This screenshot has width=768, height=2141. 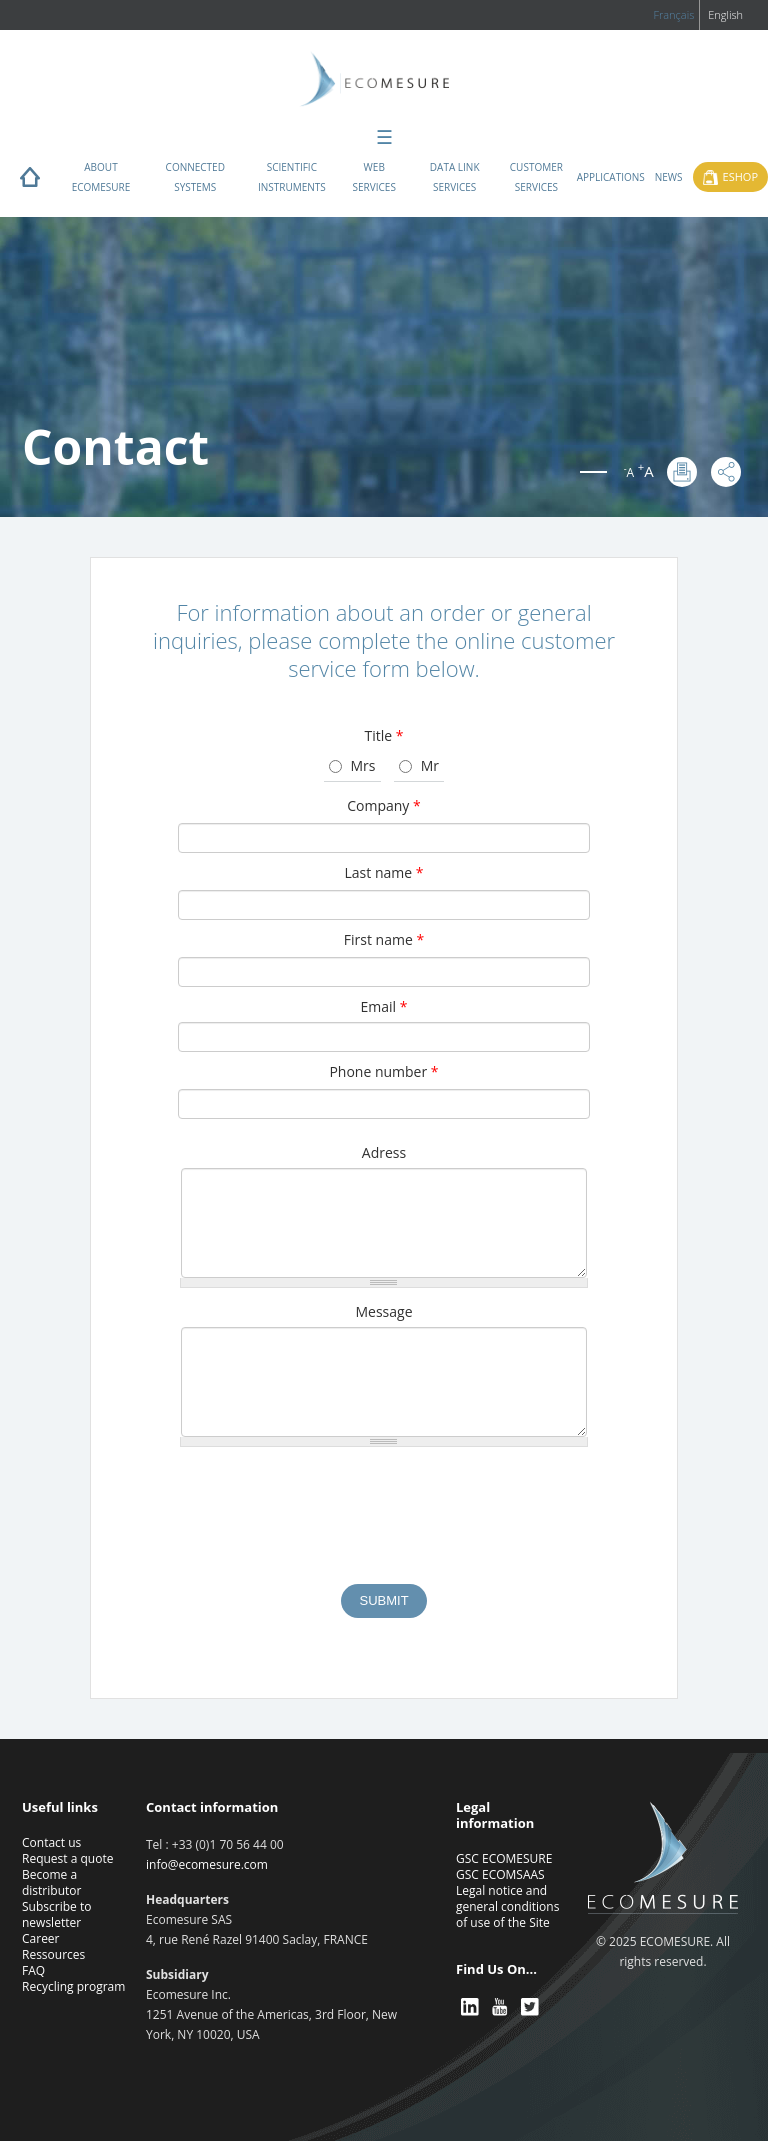 I want to click on Scientific instruments, so click(x=292, y=177).